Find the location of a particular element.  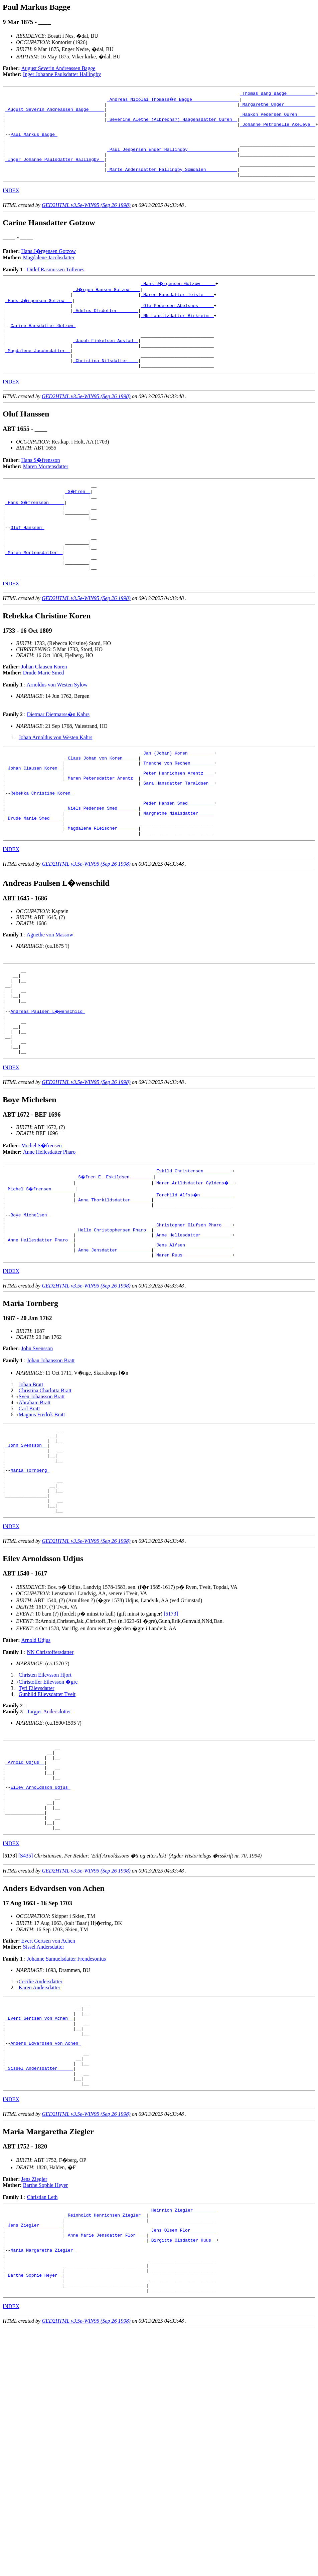

_Johanne Petronelle Akeleye _ is located at coordinates (277, 130).